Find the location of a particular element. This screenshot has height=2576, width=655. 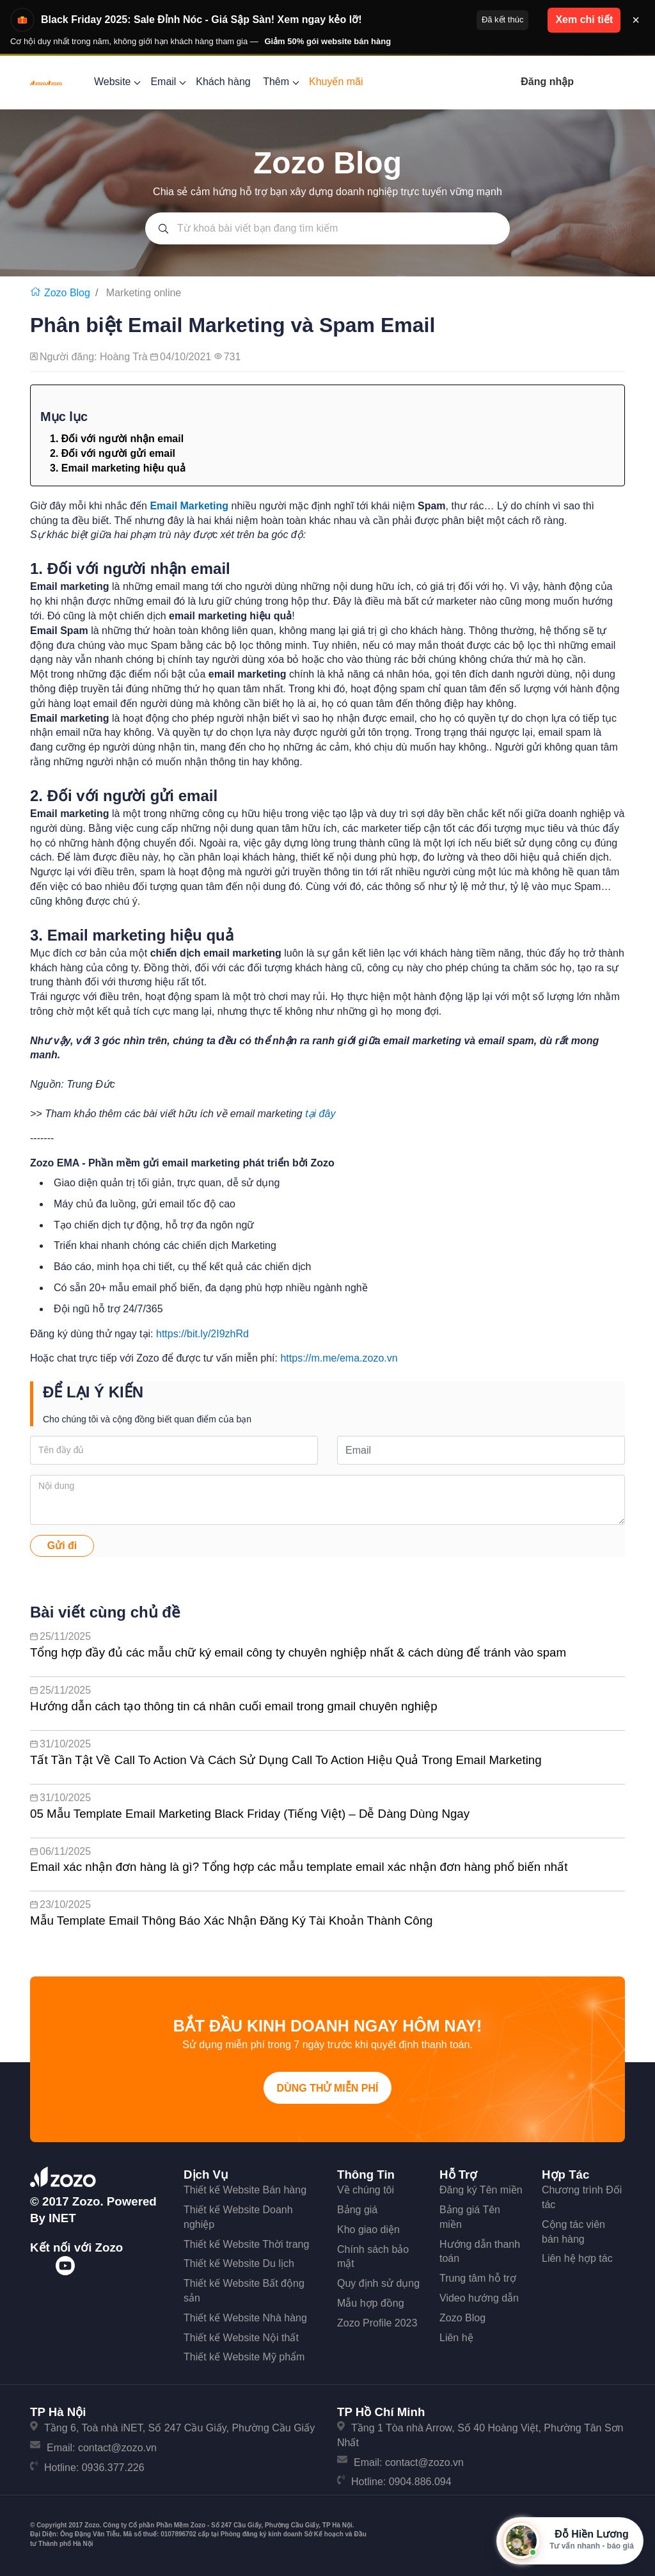

Thiết kế Website Thời trang is located at coordinates (246, 2244).